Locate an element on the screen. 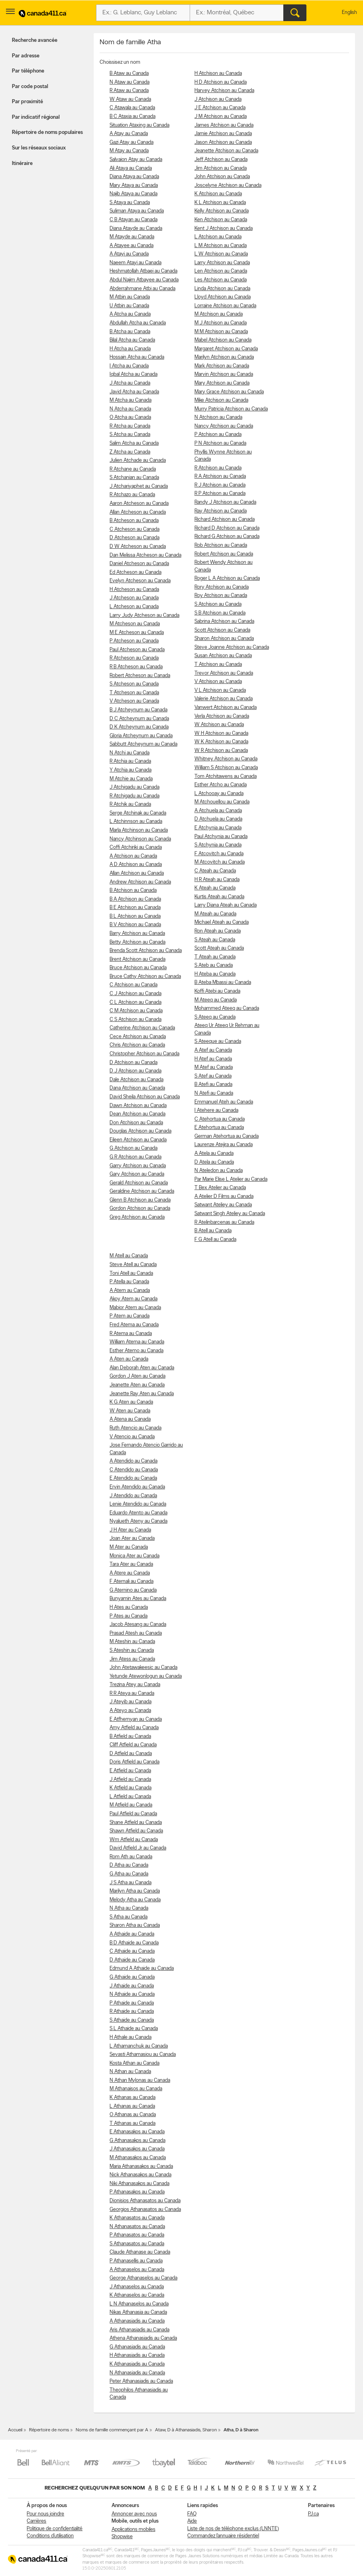 The height and width of the screenshot is (2576, 363). K Ateah au Canada is located at coordinates (214, 888).